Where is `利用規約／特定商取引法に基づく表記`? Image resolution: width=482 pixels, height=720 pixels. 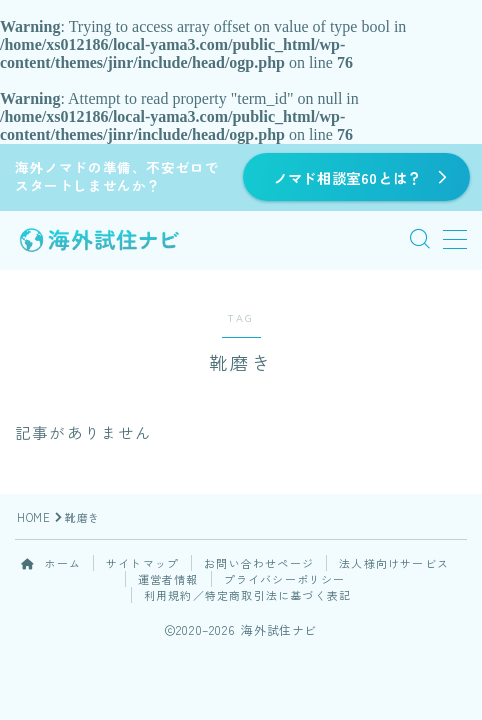
利用規約／特定商取引法に基づく表記 is located at coordinates (247, 595).